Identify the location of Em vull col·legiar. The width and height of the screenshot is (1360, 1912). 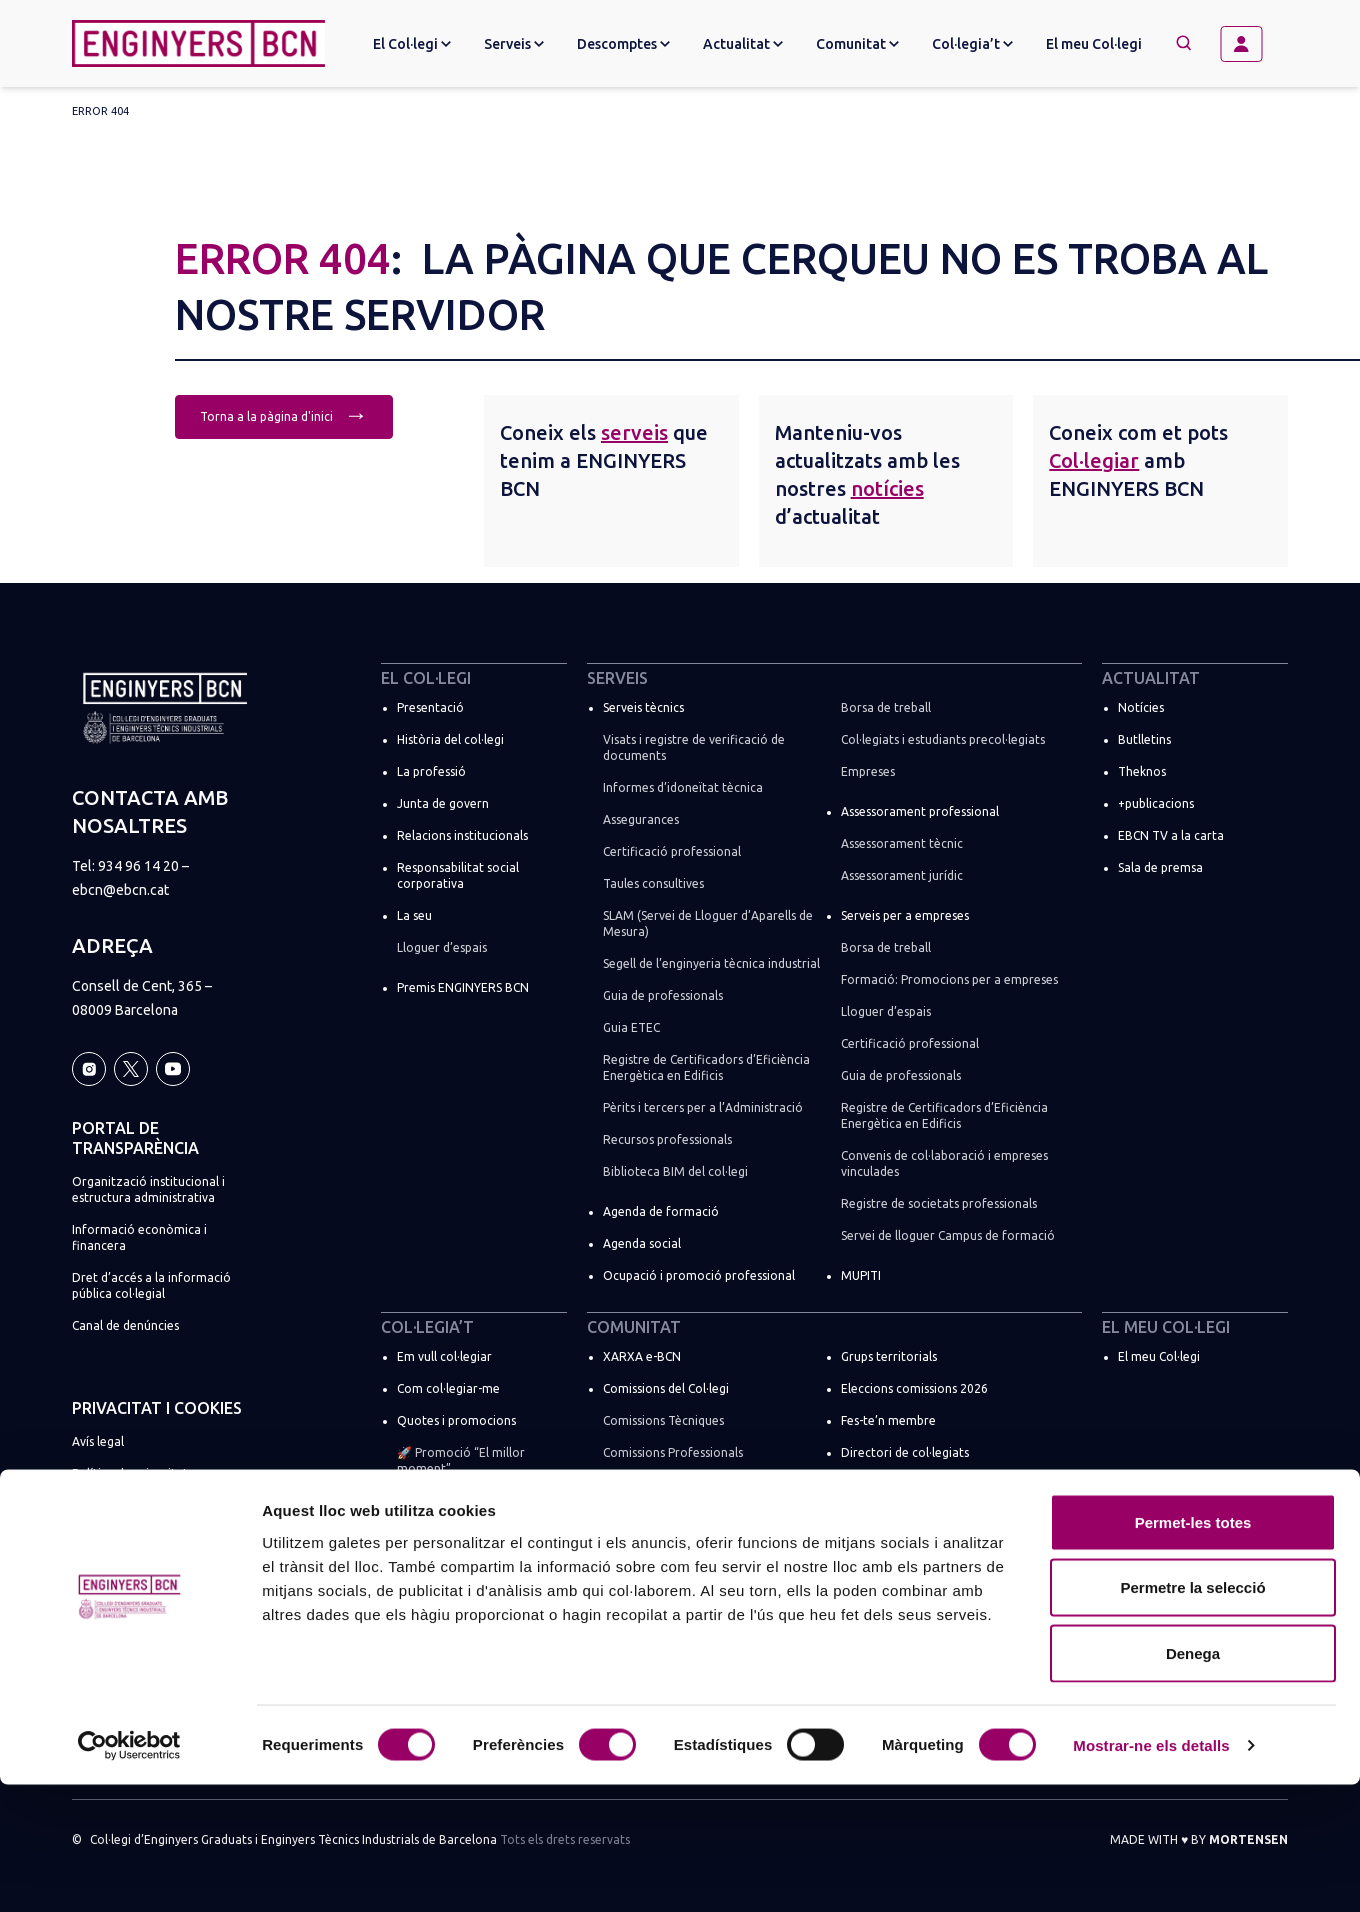
(444, 1356).